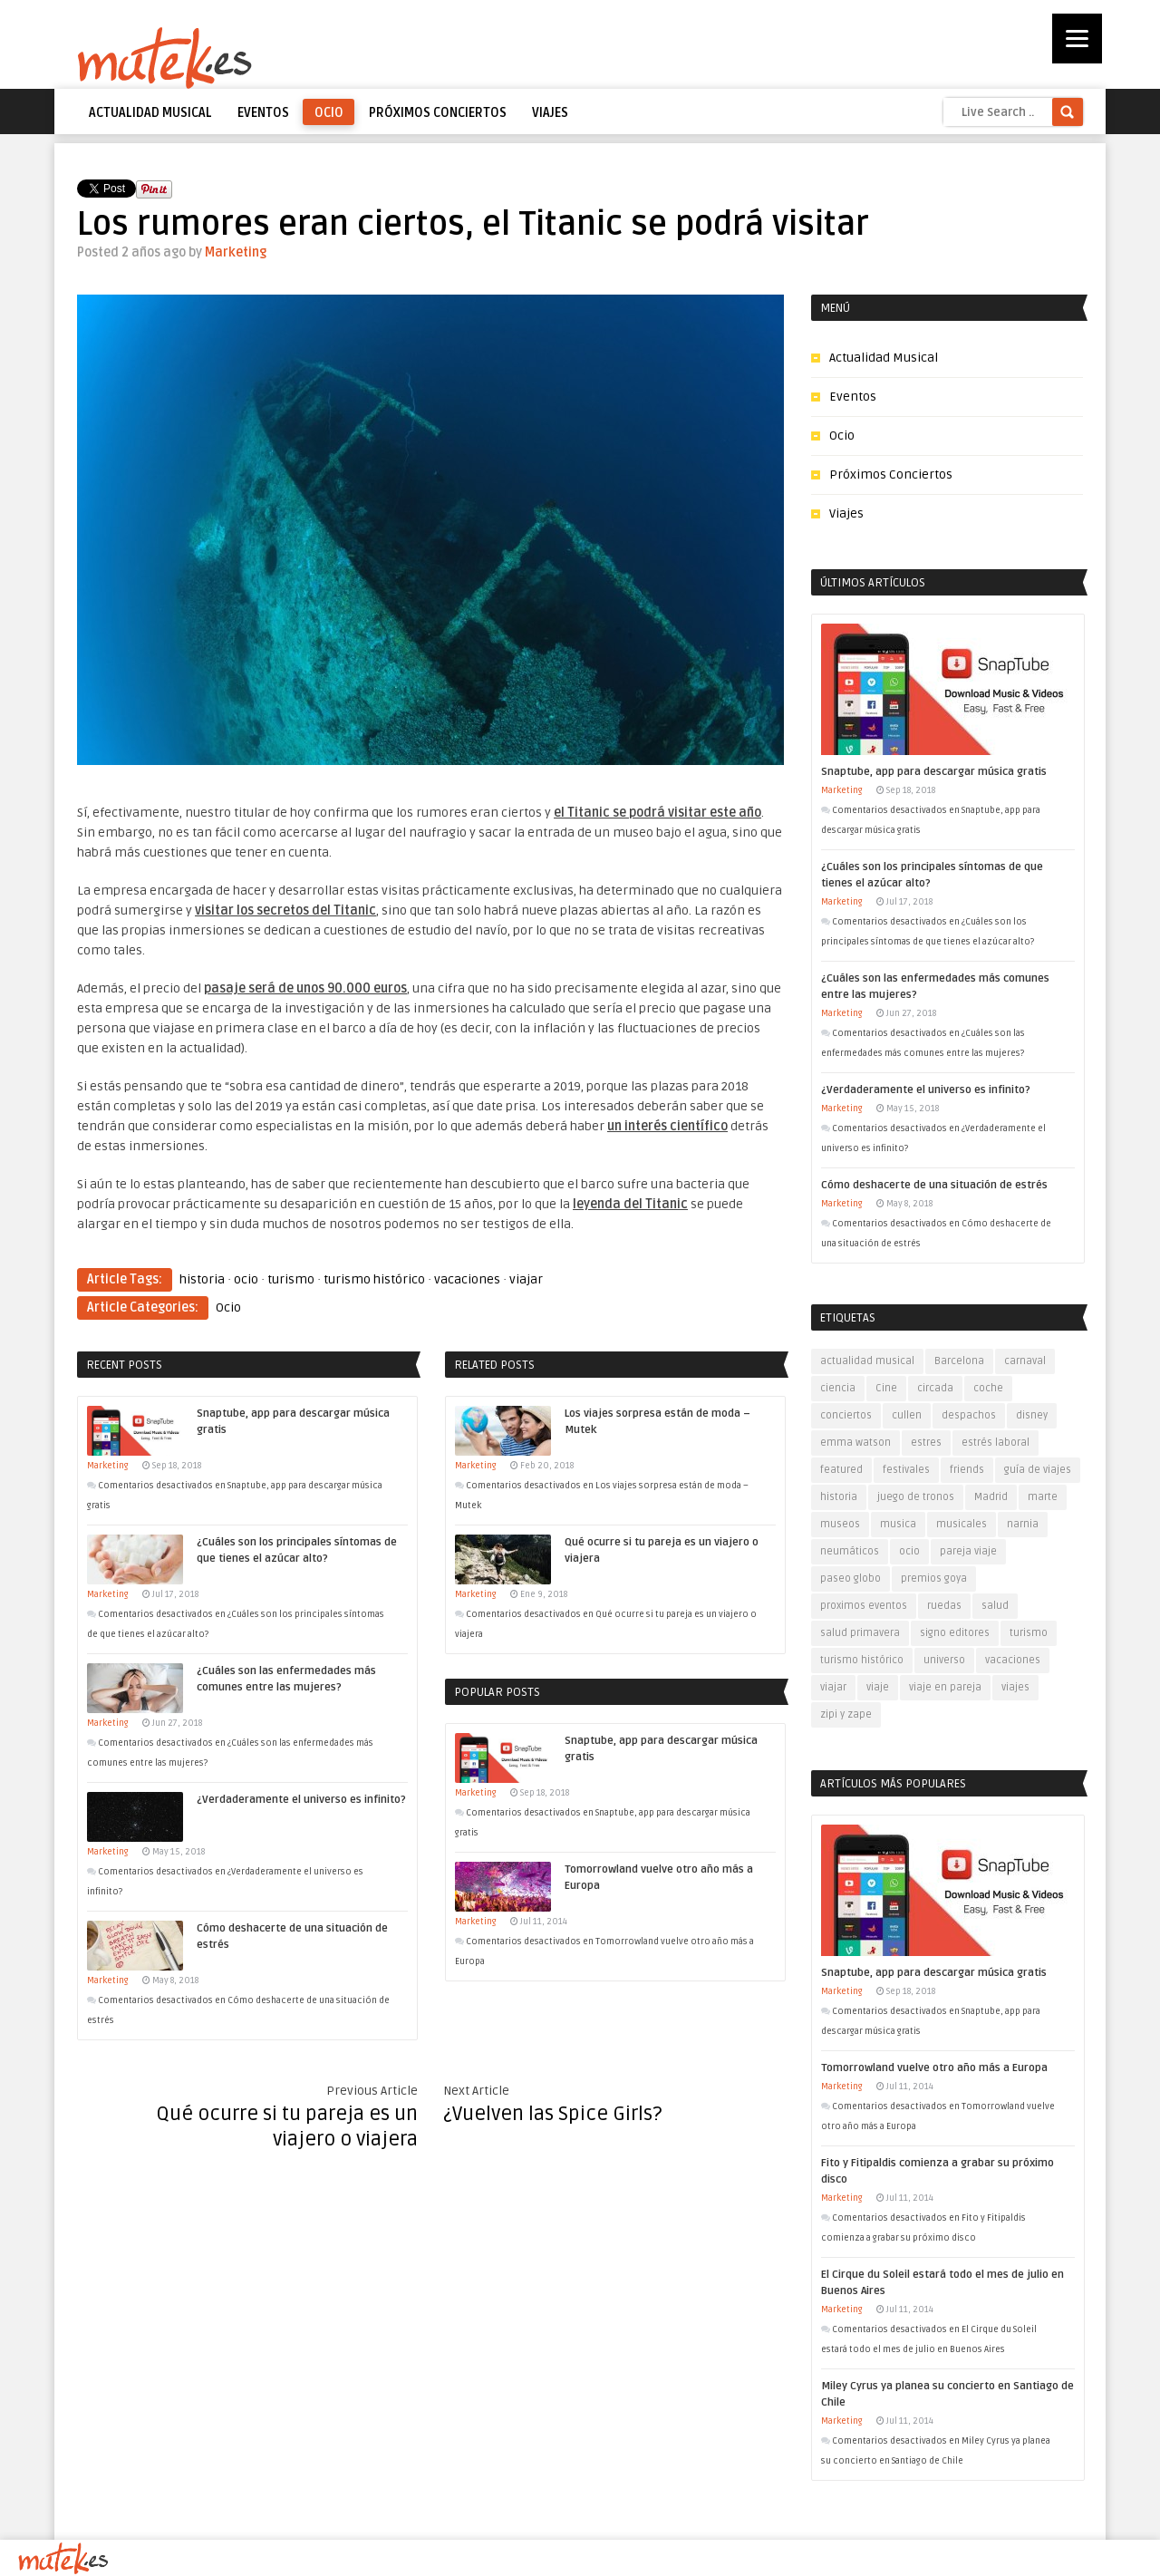 The image size is (1160, 2576). Describe the element at coordinates (995, 1606) in the screenshot. I see `salud [salud (1 elemento)]` at that location.